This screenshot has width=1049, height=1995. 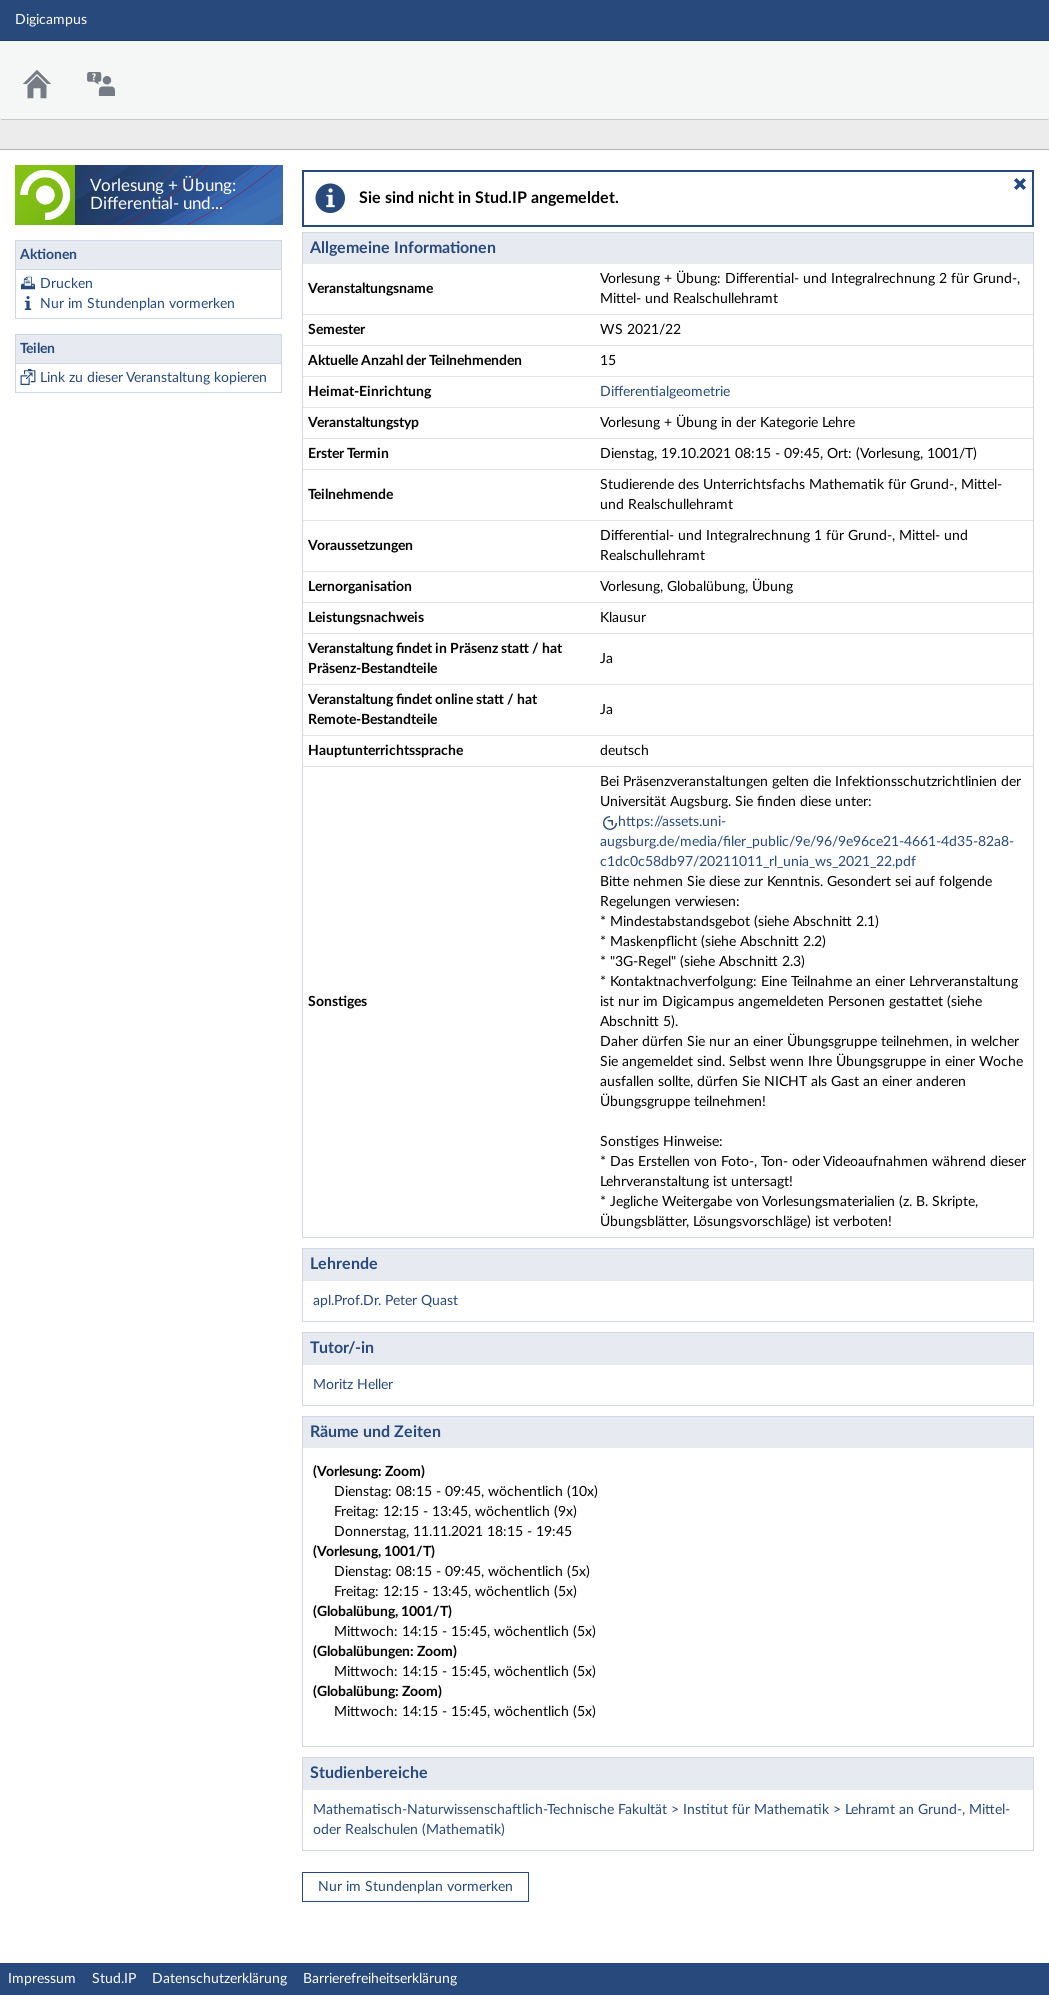 I want to click on Differentialgeometrie, so click(x=665, y=392).